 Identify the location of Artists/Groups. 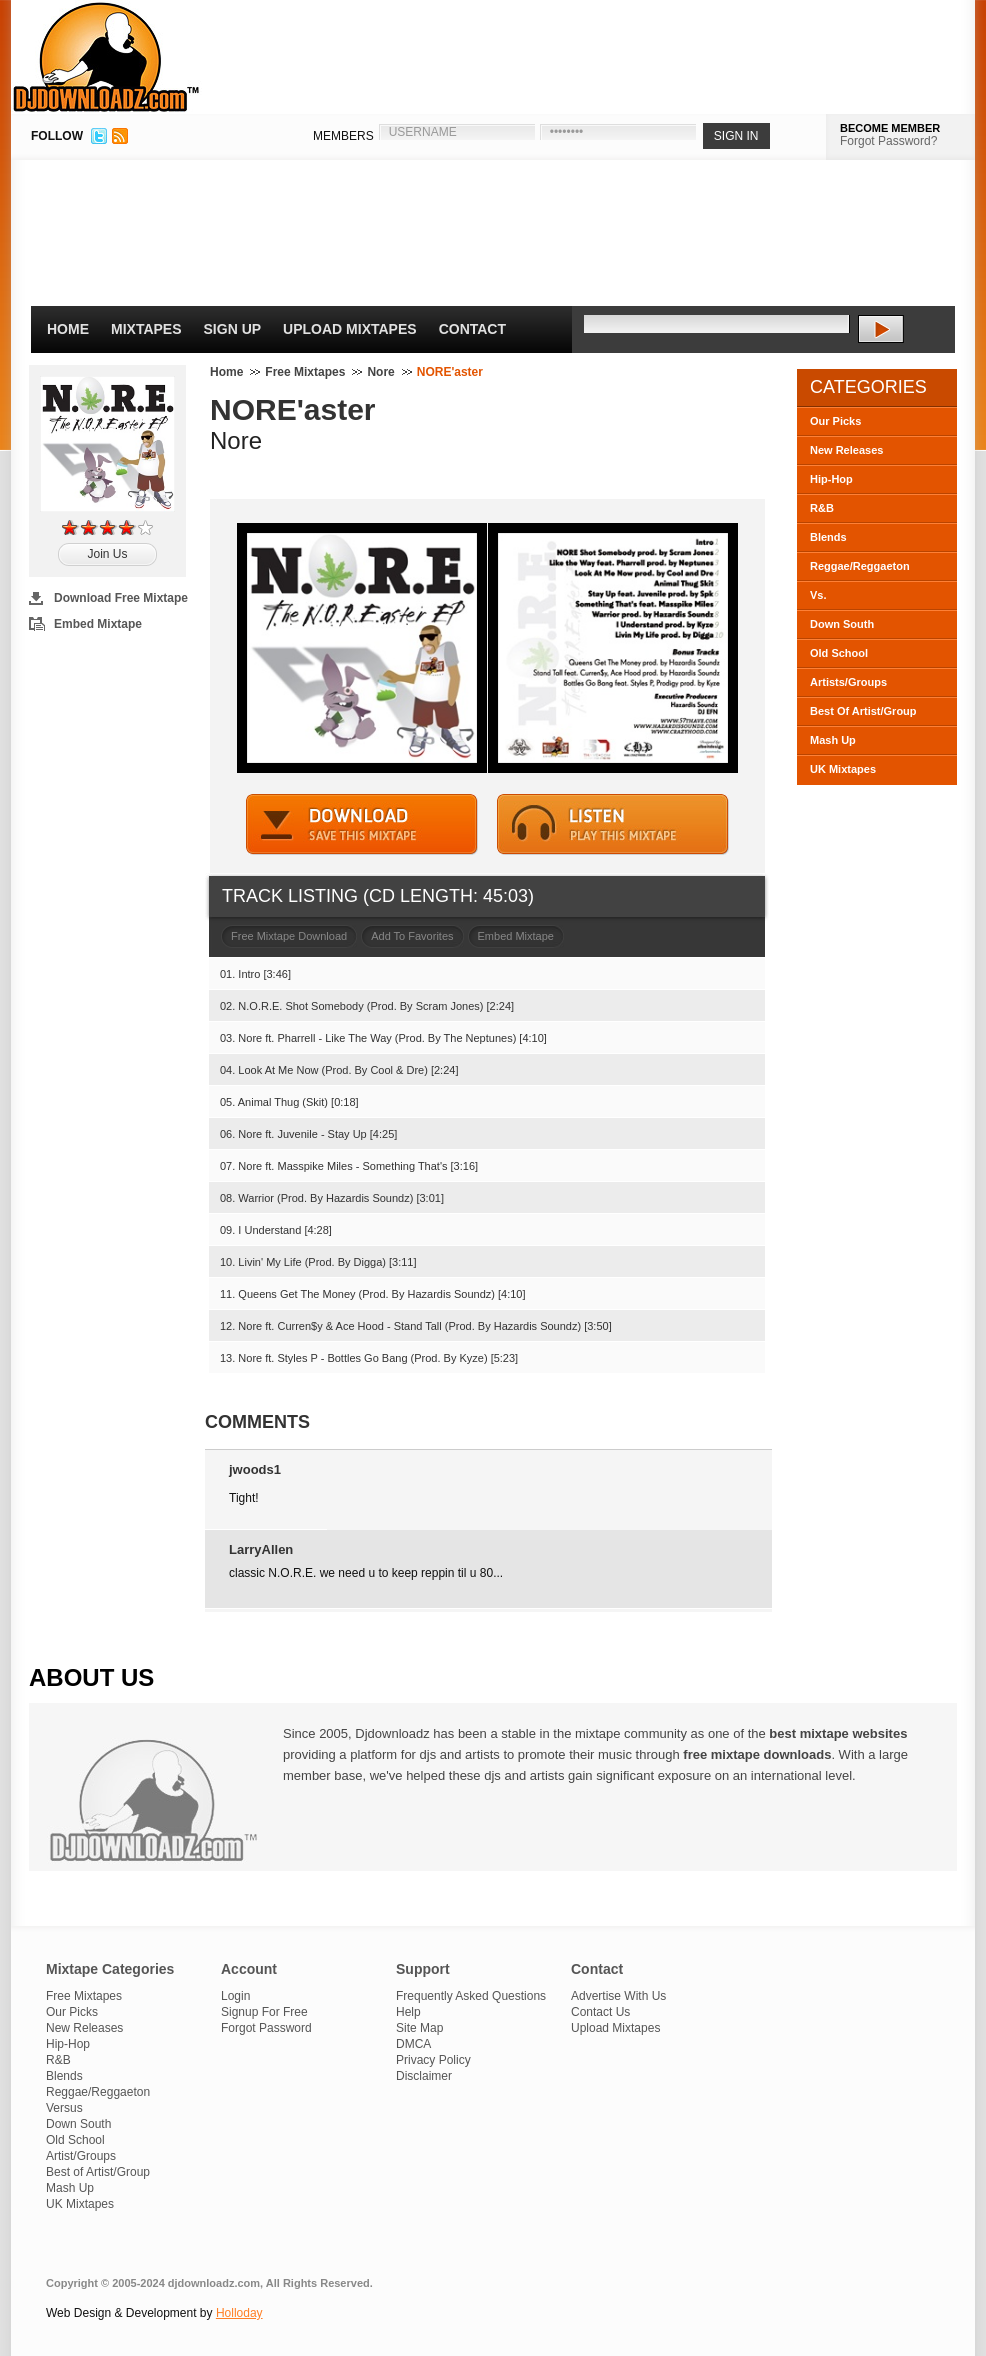
(848, 682).